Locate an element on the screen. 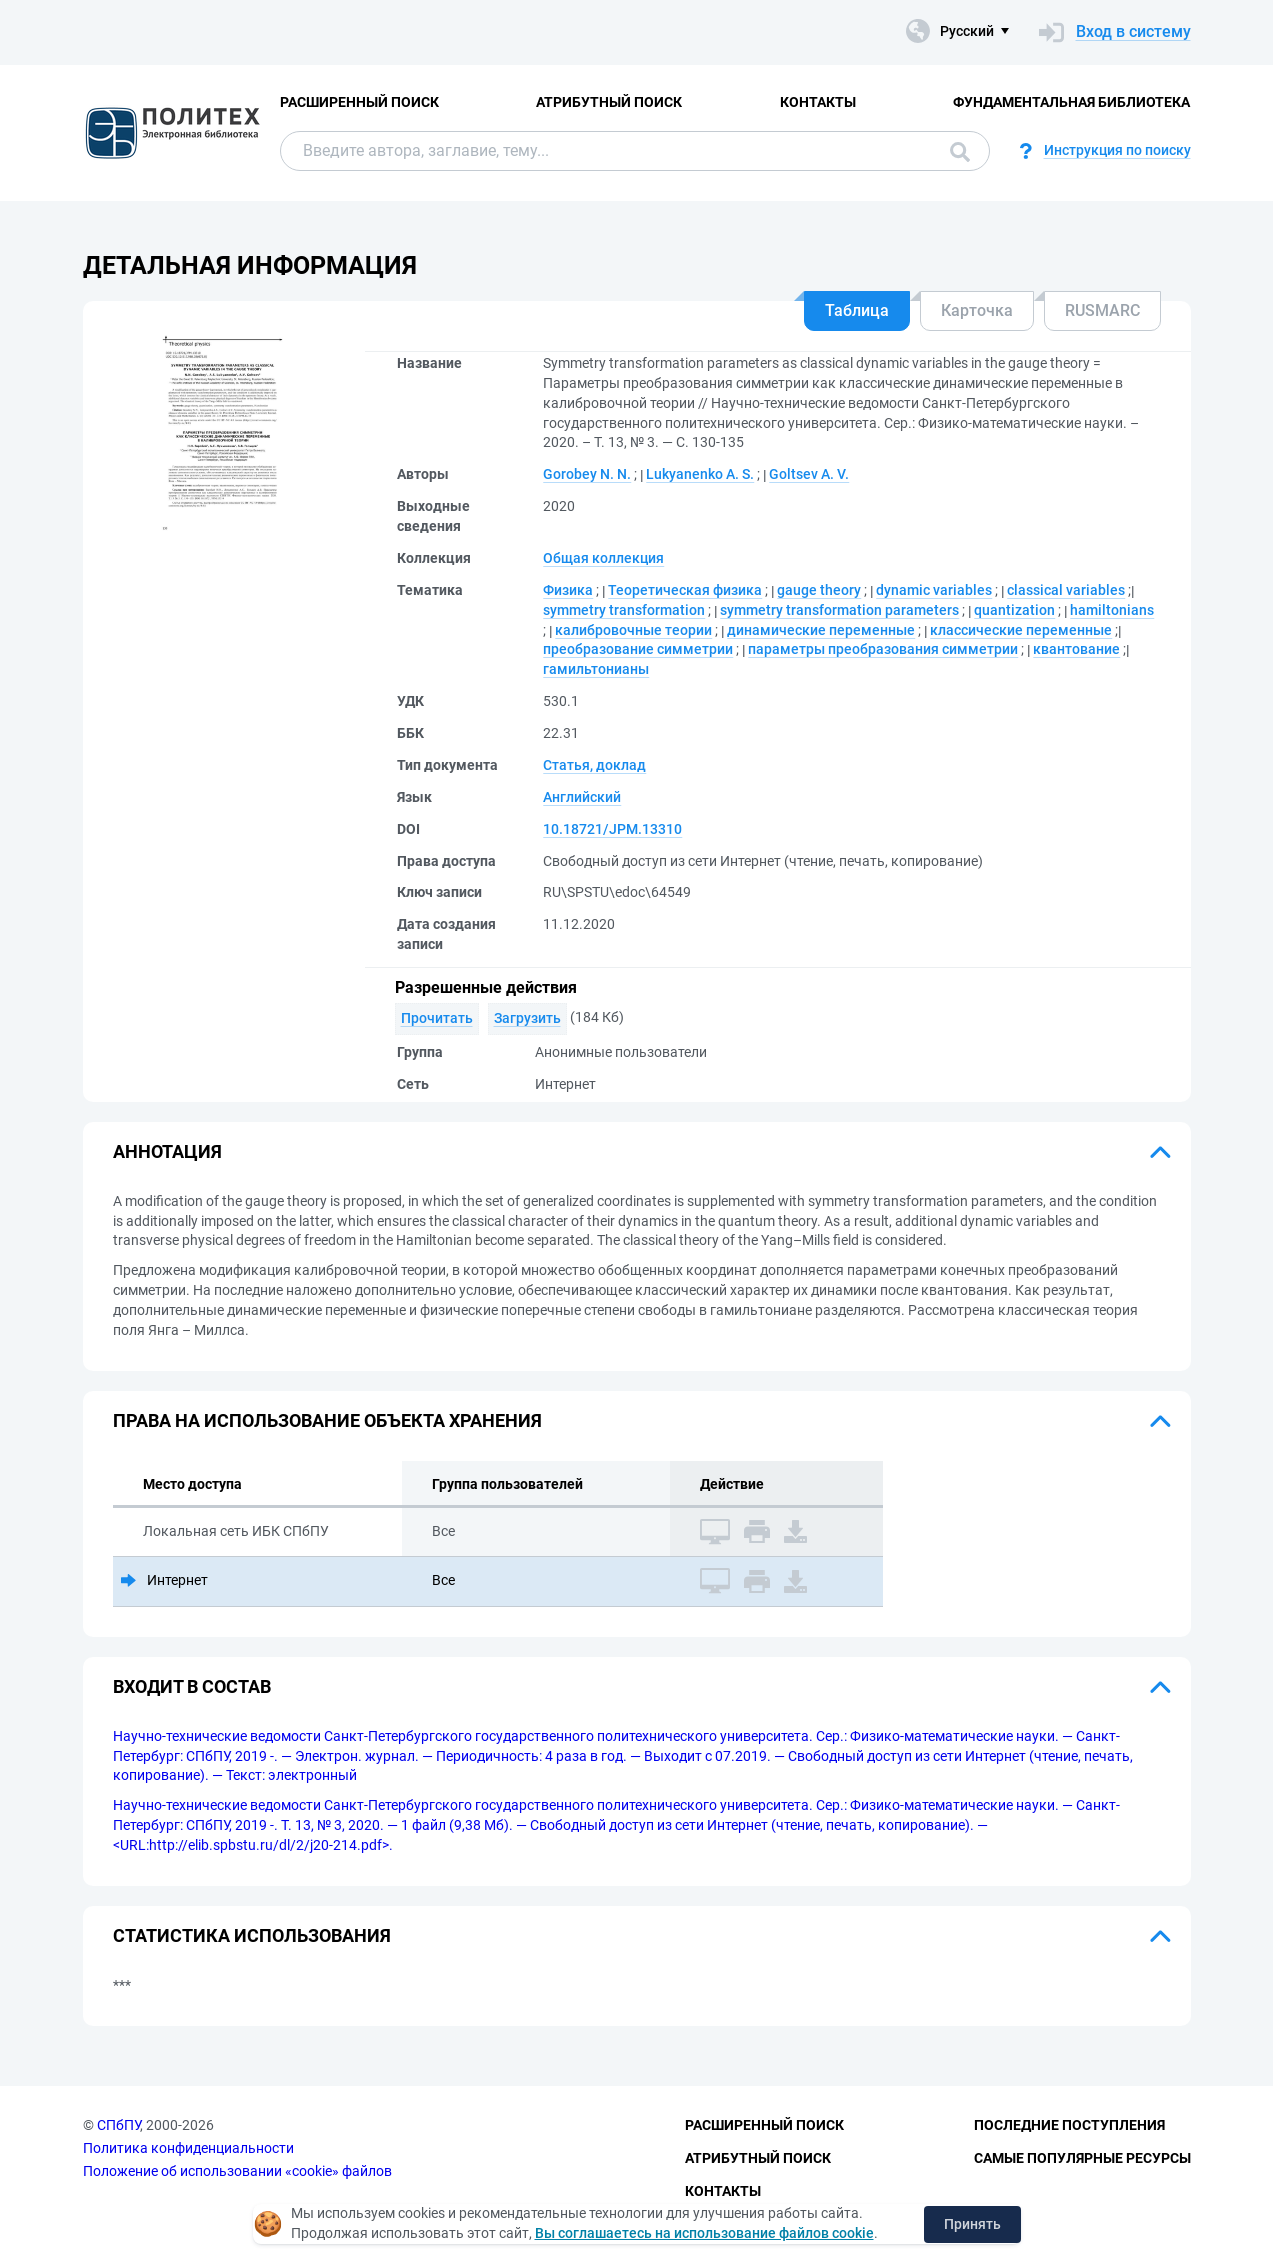 This screenshot has height=2264, width=1273. RUSMARC is located at coordinates (1102, 310).